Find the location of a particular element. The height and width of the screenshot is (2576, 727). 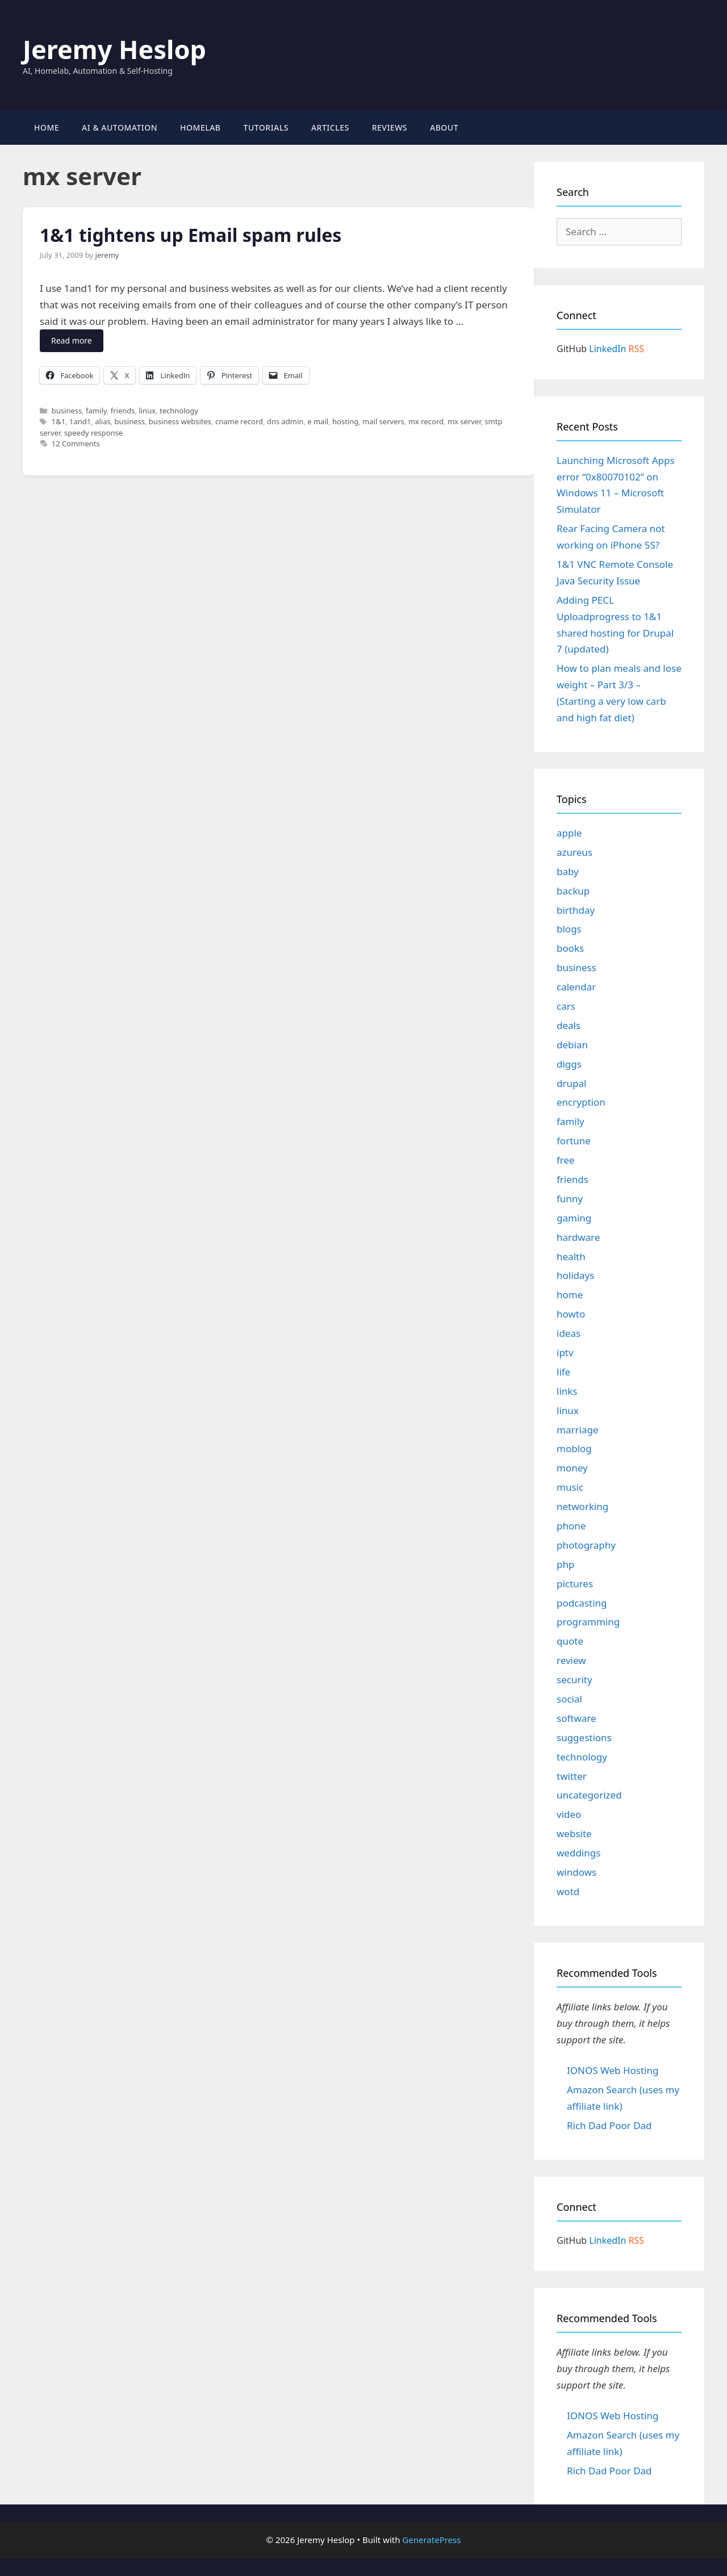

links is located at coordinates (567, 1391).